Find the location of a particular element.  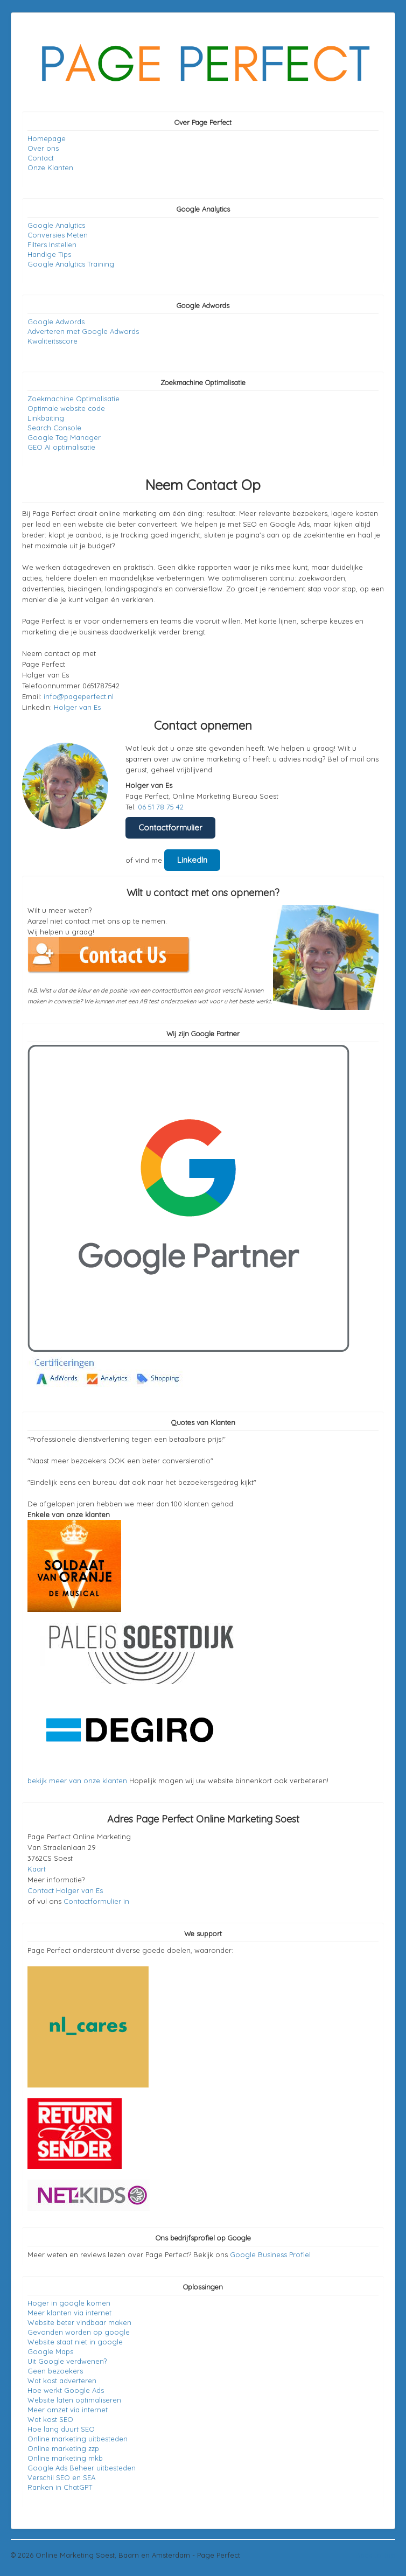

Adverteren met Google Adwords is located at coordinates (83, 331).